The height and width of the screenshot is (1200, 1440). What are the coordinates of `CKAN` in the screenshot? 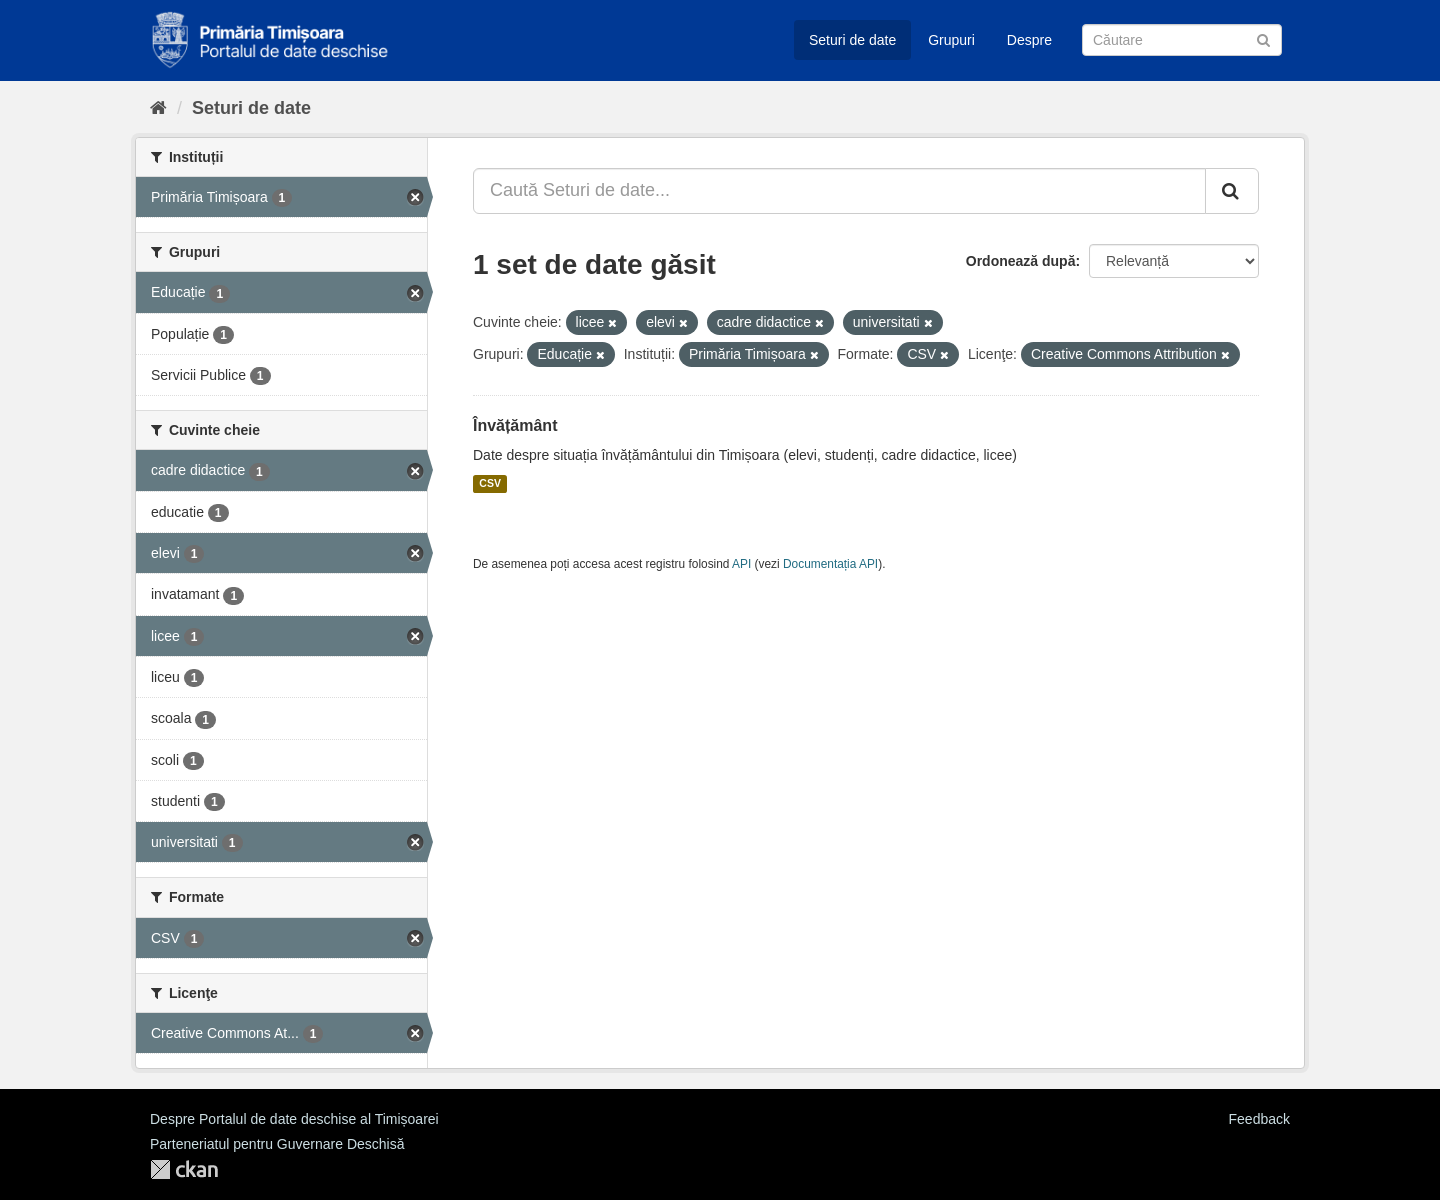 It's located at (184, 1169).